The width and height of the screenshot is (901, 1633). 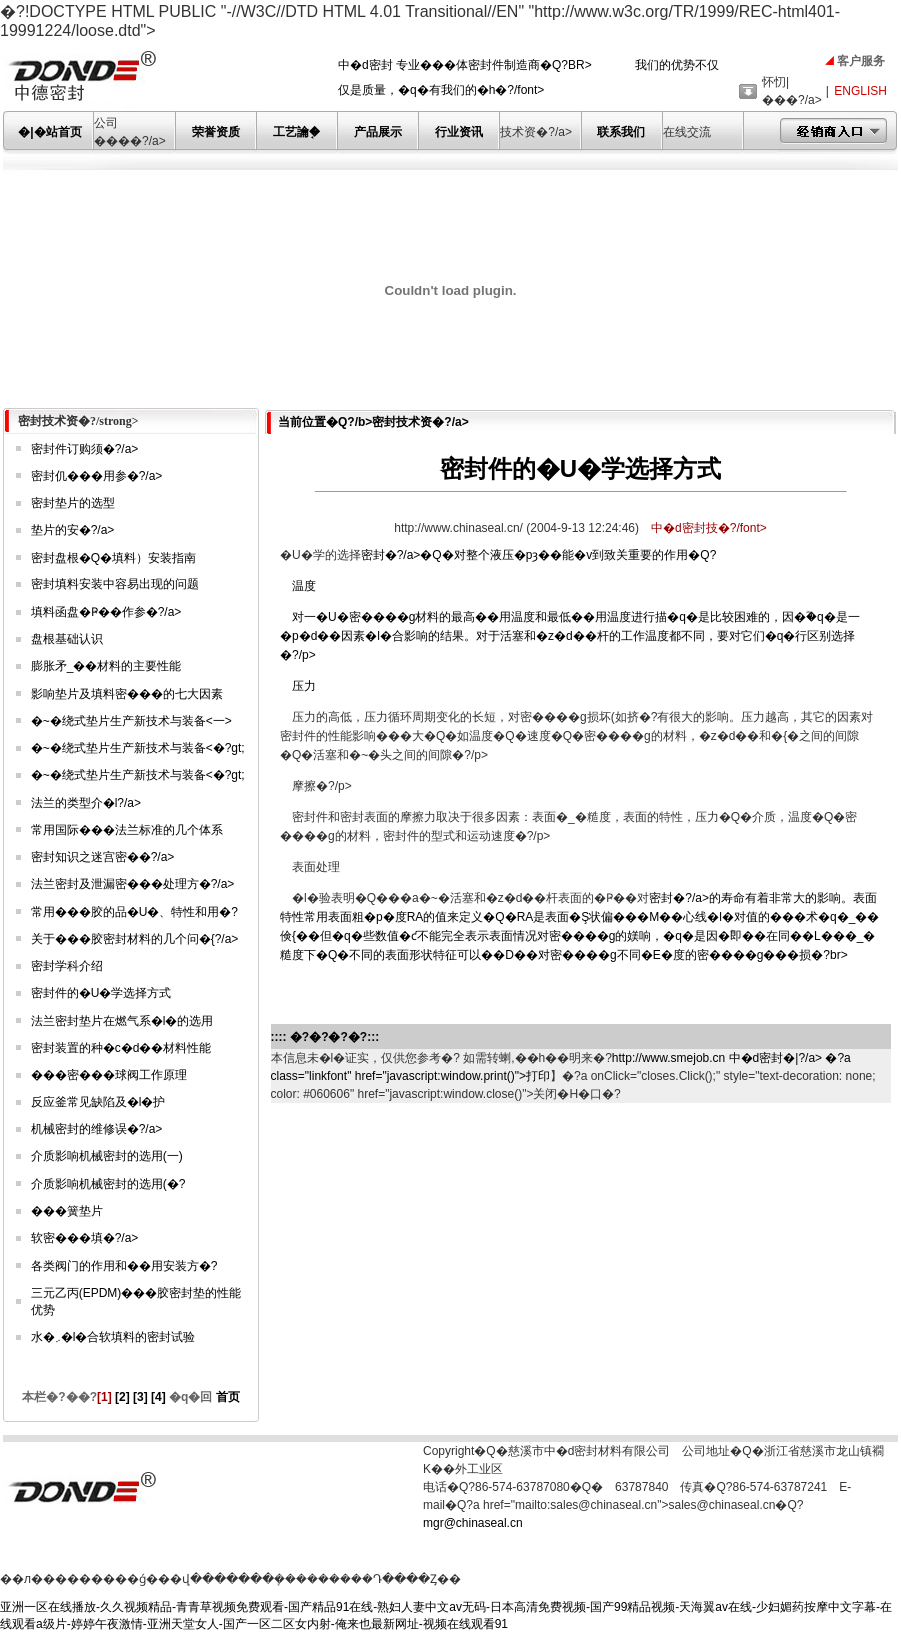 What do you see at coordinates (687, 132) in the screenshot?
I see `在线交流` at bounding box center [687, 132].